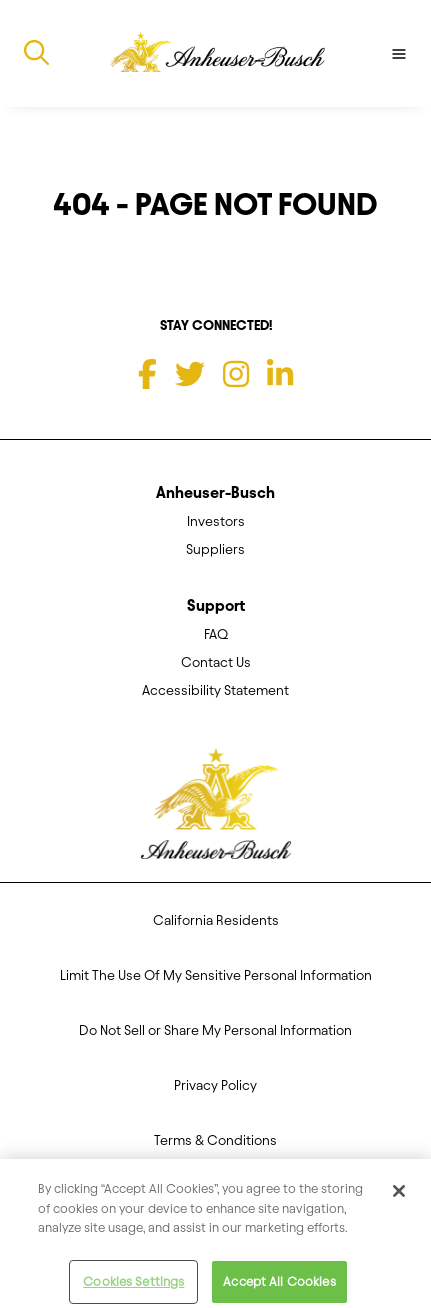 The width and height of the screenshot is (431, 1308). I want to click on Accessibility Statement, so click(215, 690).